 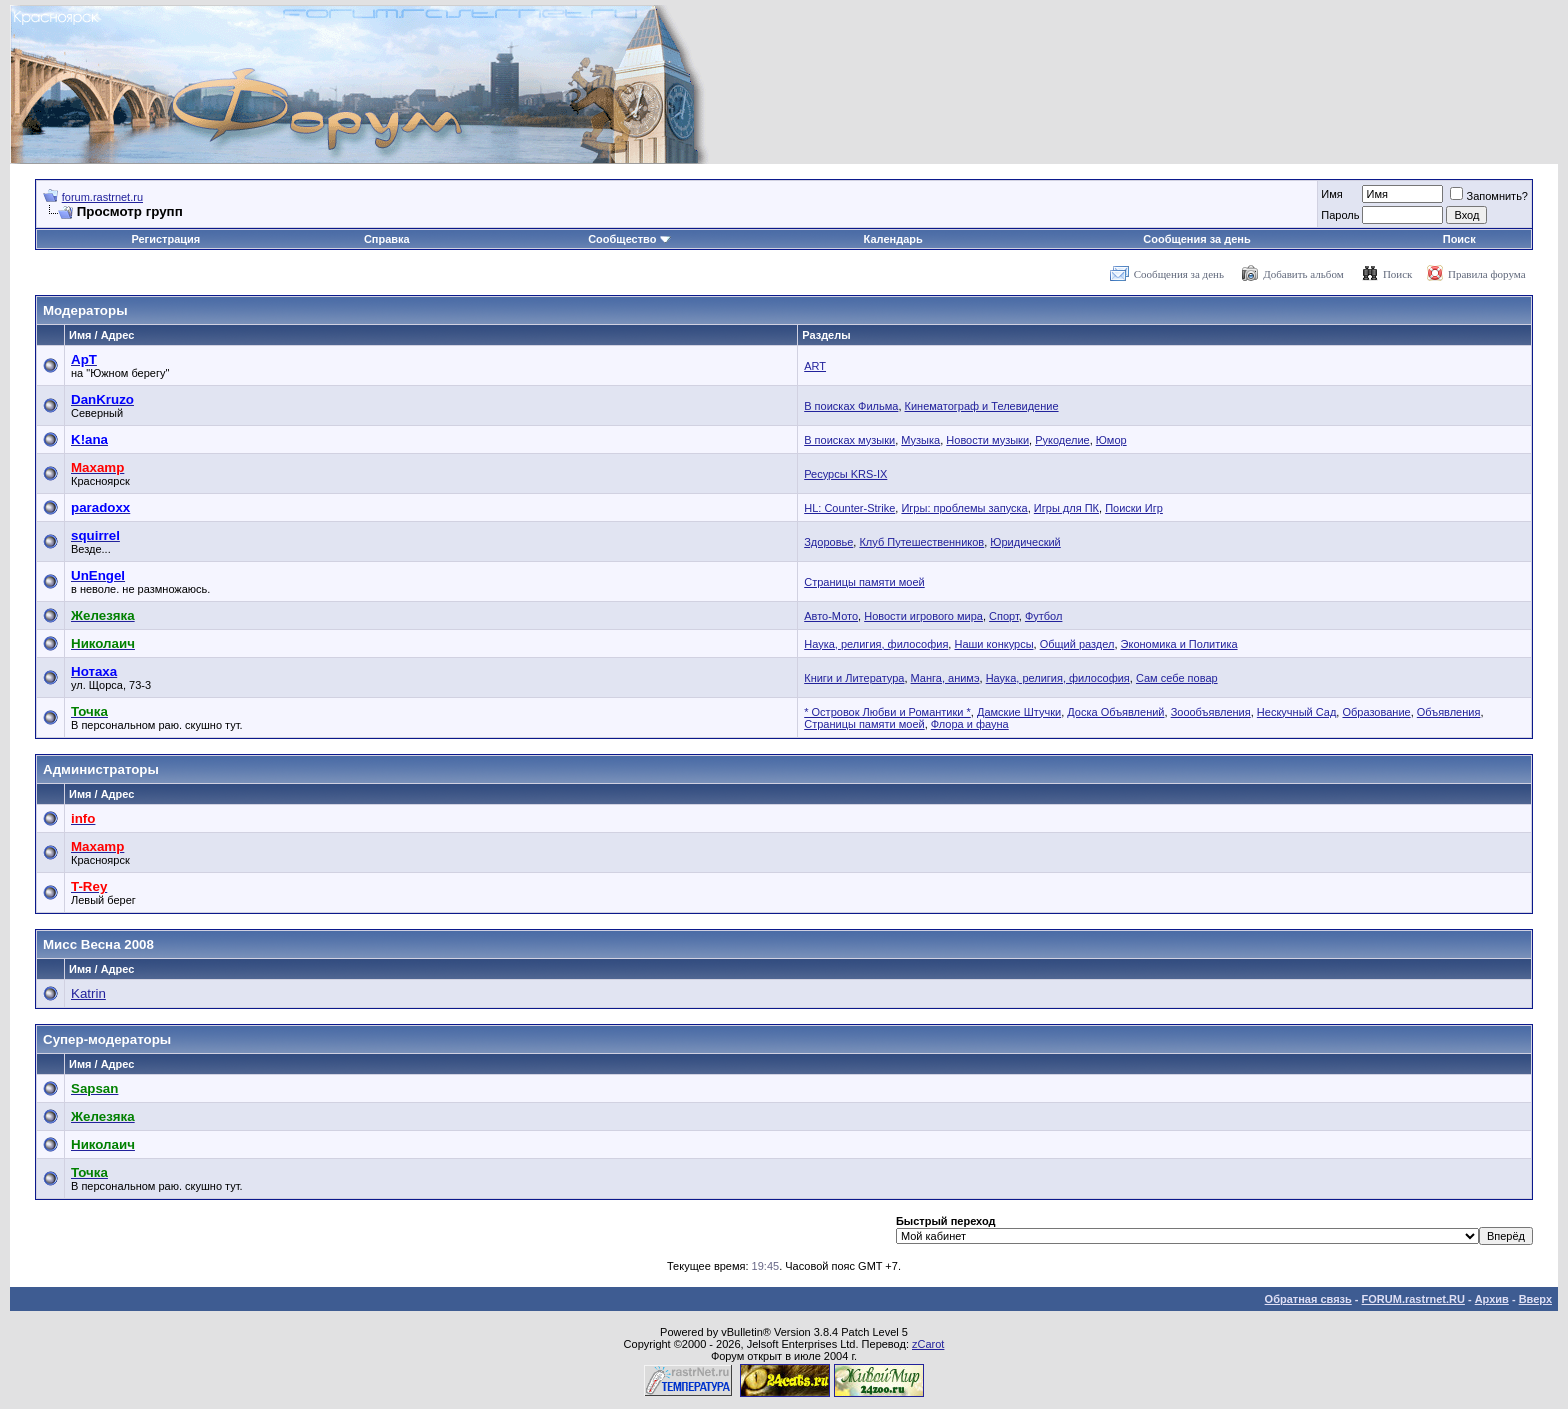 I want to click on Добавить альбом, so click(x=1303, y=274).